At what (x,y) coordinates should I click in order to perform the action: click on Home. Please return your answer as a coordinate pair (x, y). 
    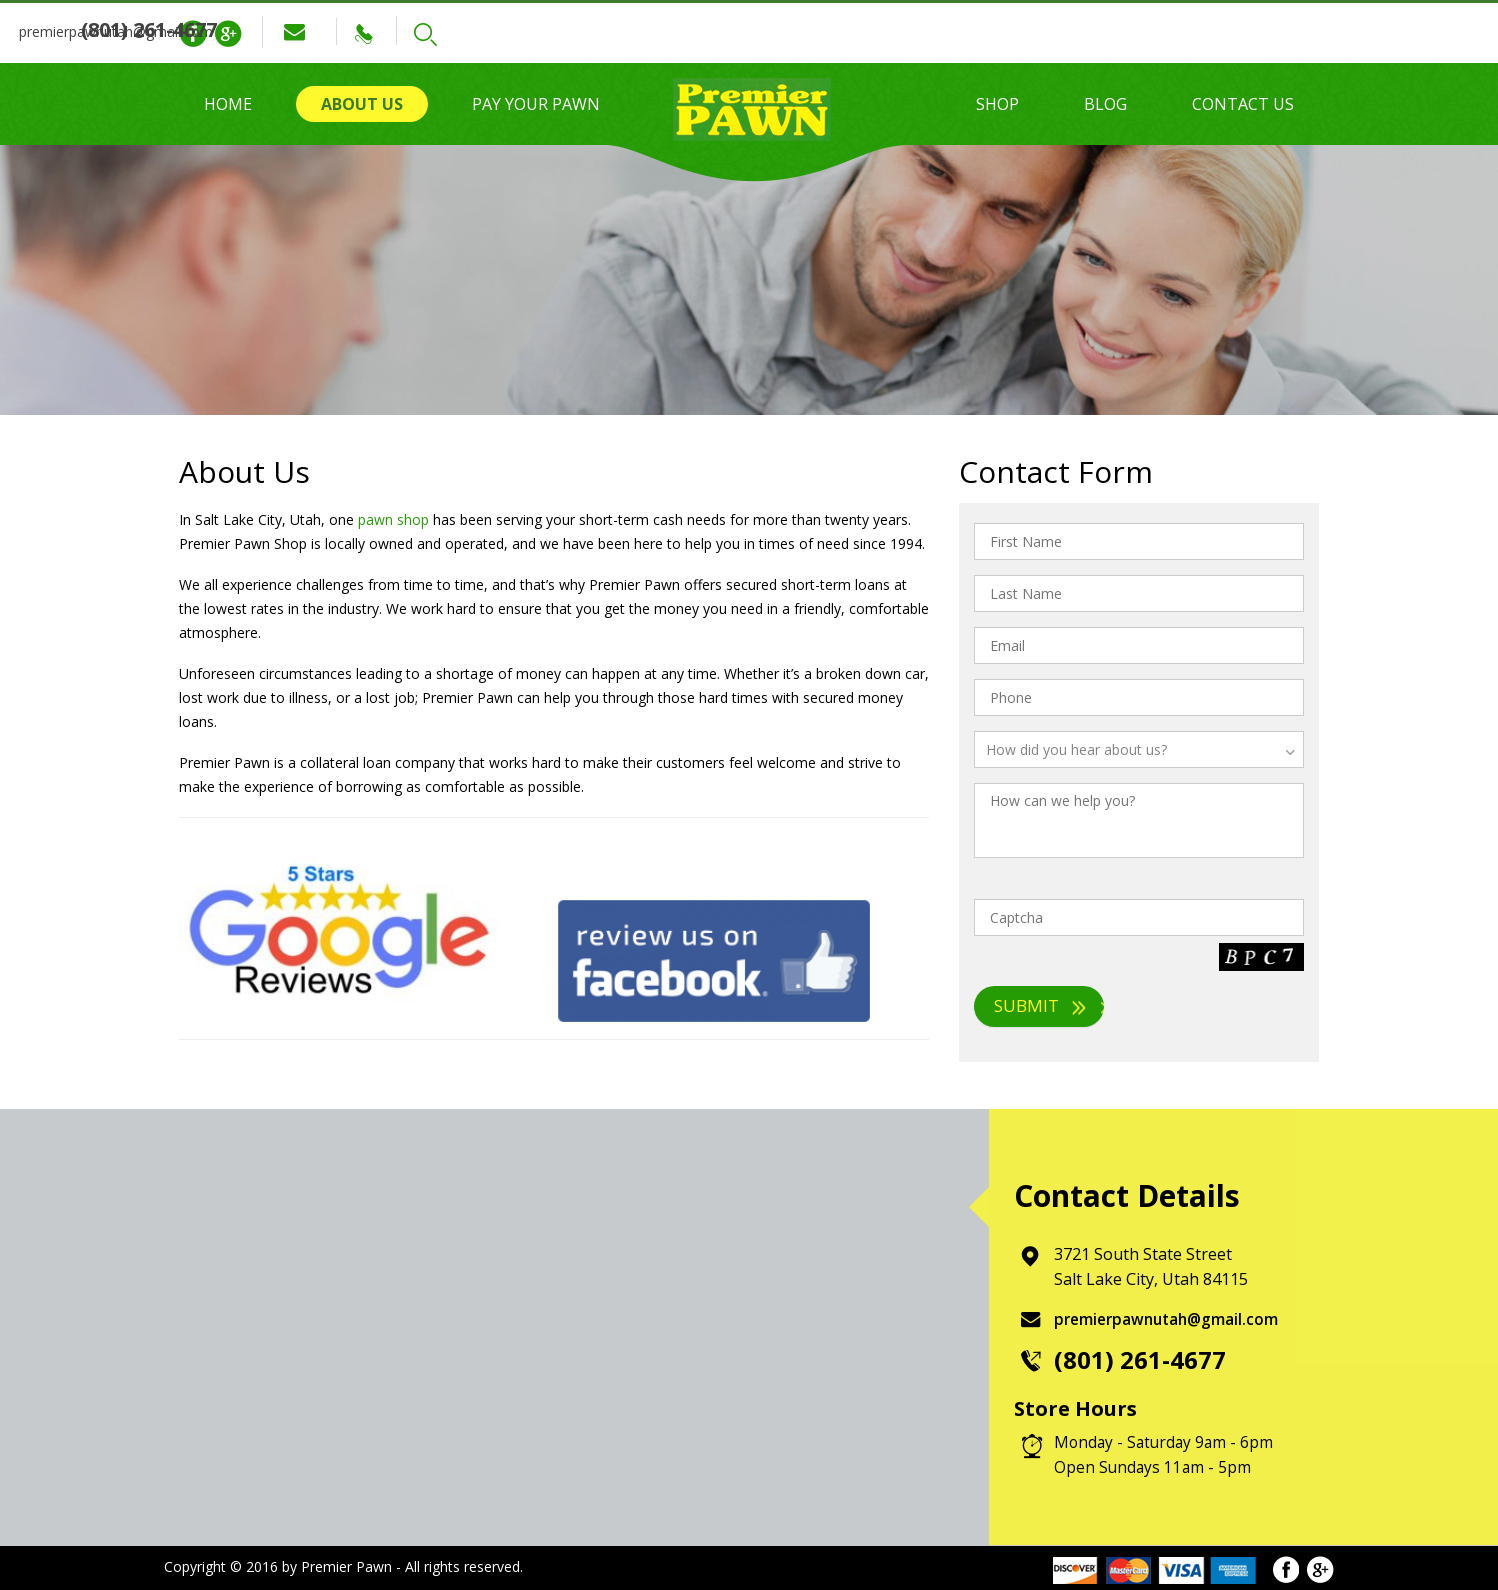
    Looking at the image, I should click on (228, 104).